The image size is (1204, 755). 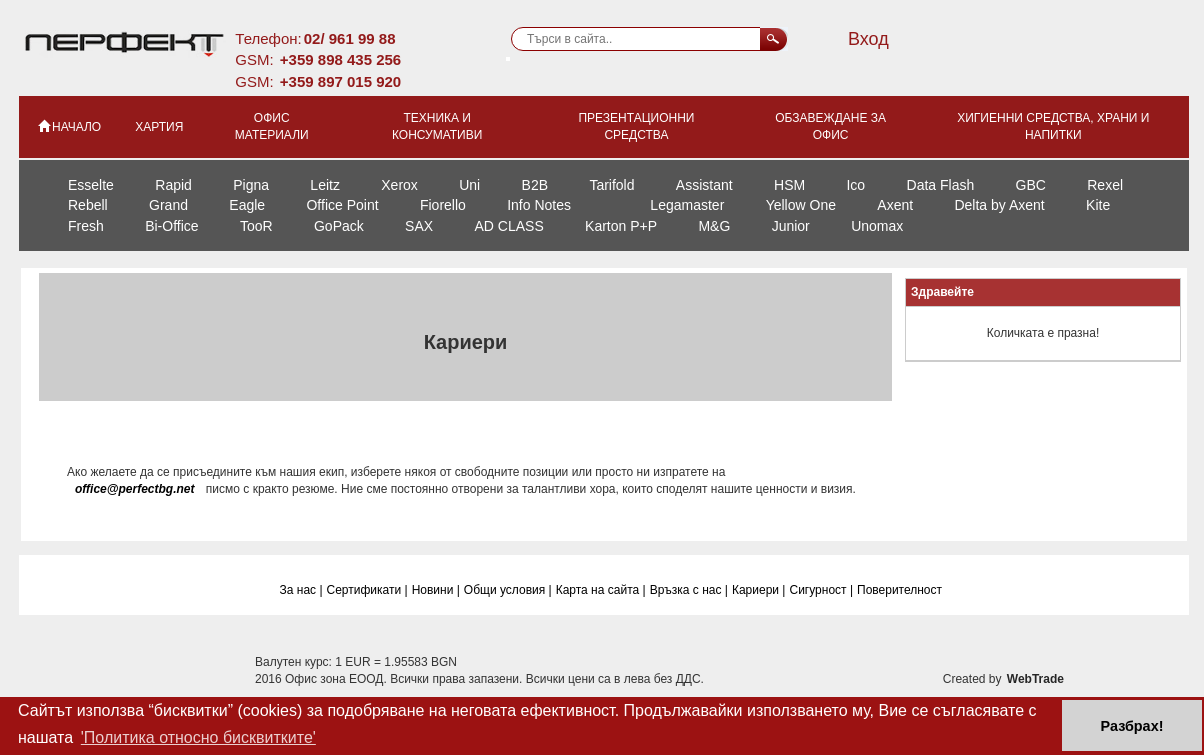 I want to click on Pigna, so click(x=251, y=185).